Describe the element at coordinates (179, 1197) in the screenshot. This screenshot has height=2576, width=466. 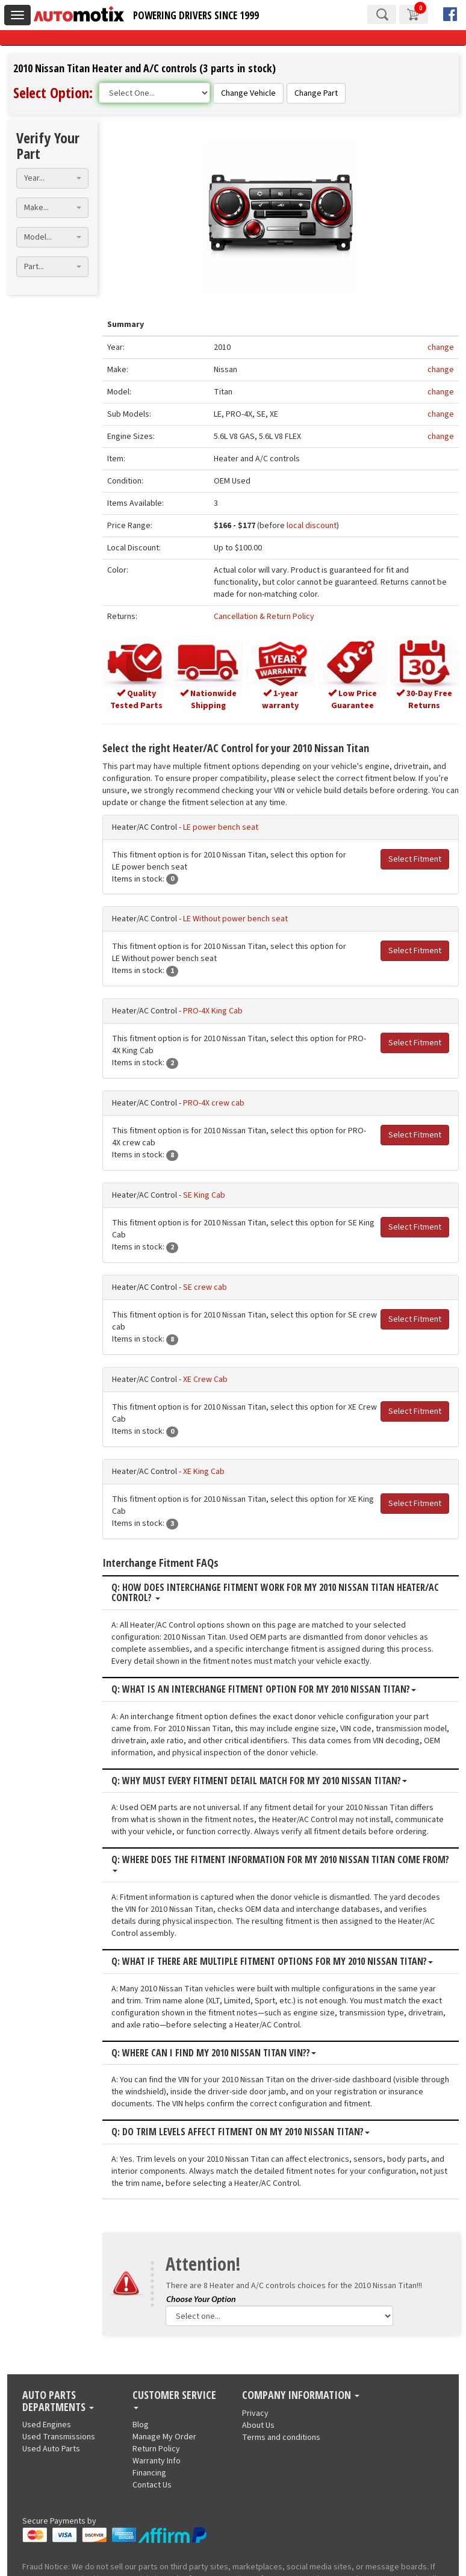
I see `SE King Cab` at that location.